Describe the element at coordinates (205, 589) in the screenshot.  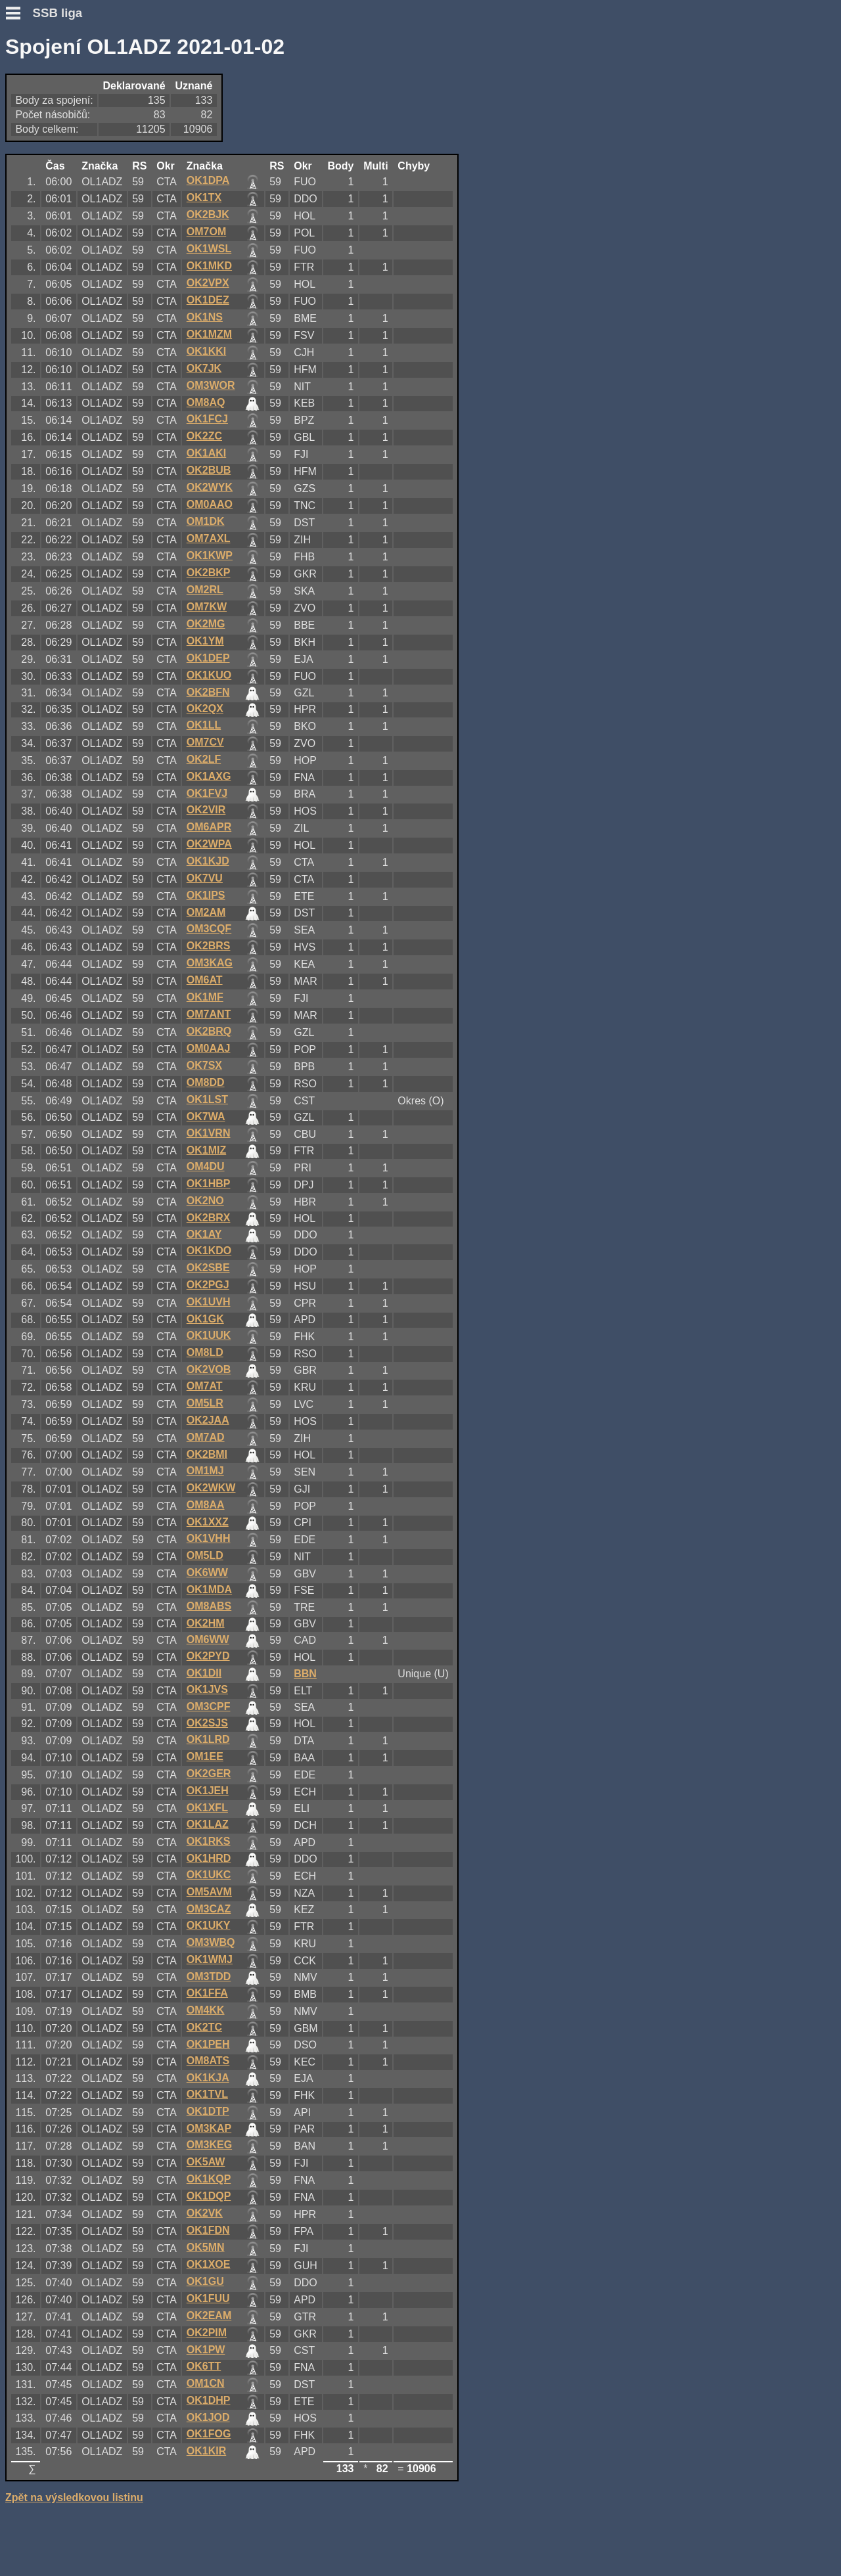
I see `OM2RL` at that location.